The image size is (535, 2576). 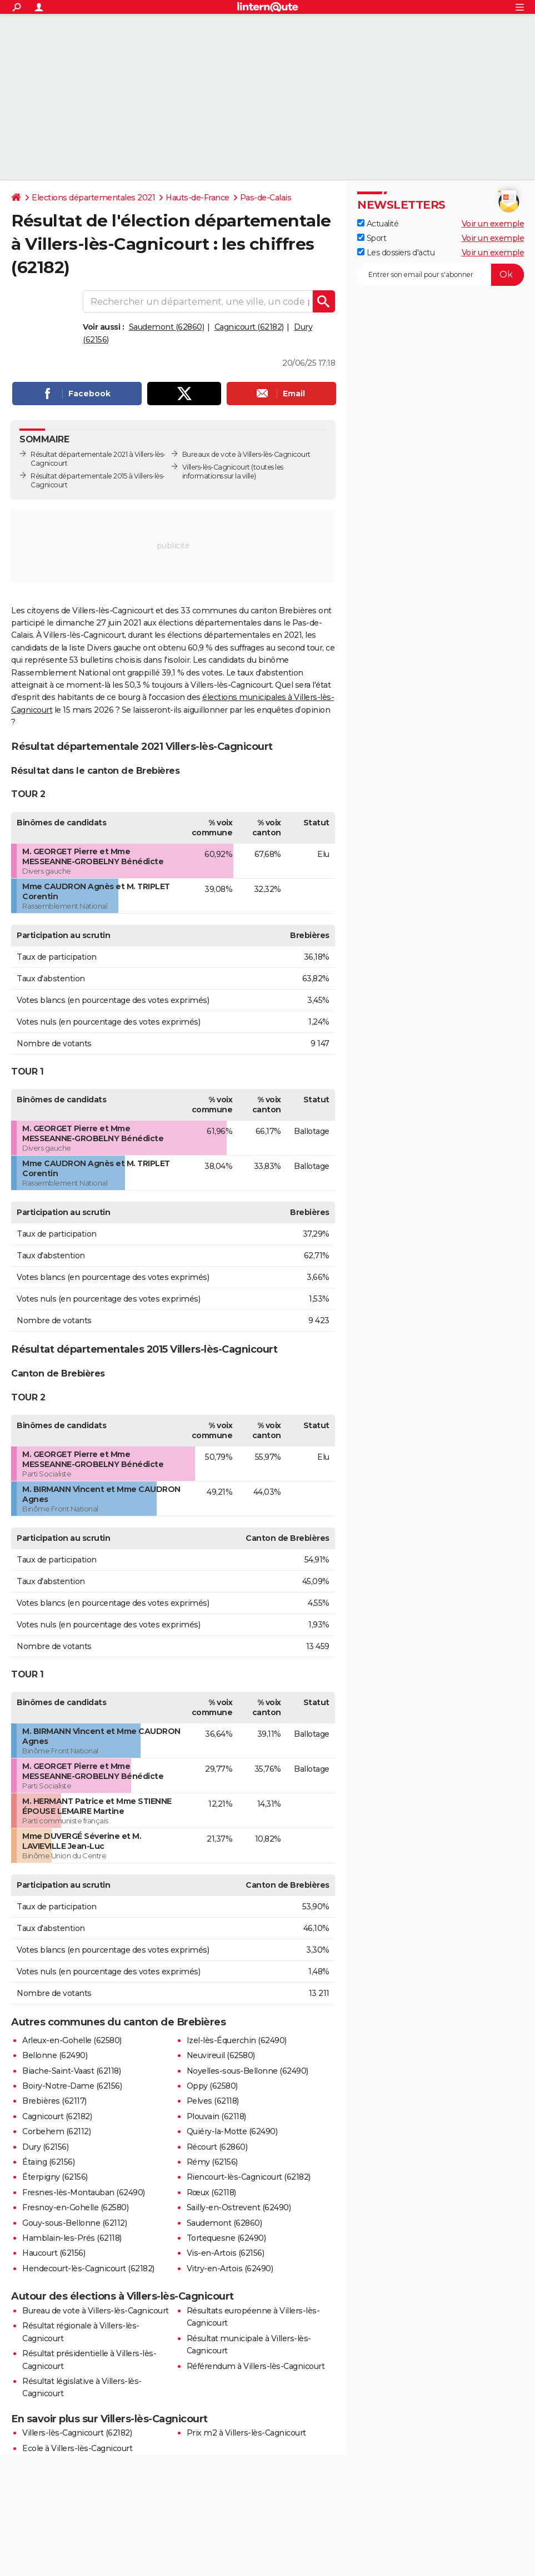 I want to click on Quiéry-la-Motte (62490), so click(x=232, y=2131).